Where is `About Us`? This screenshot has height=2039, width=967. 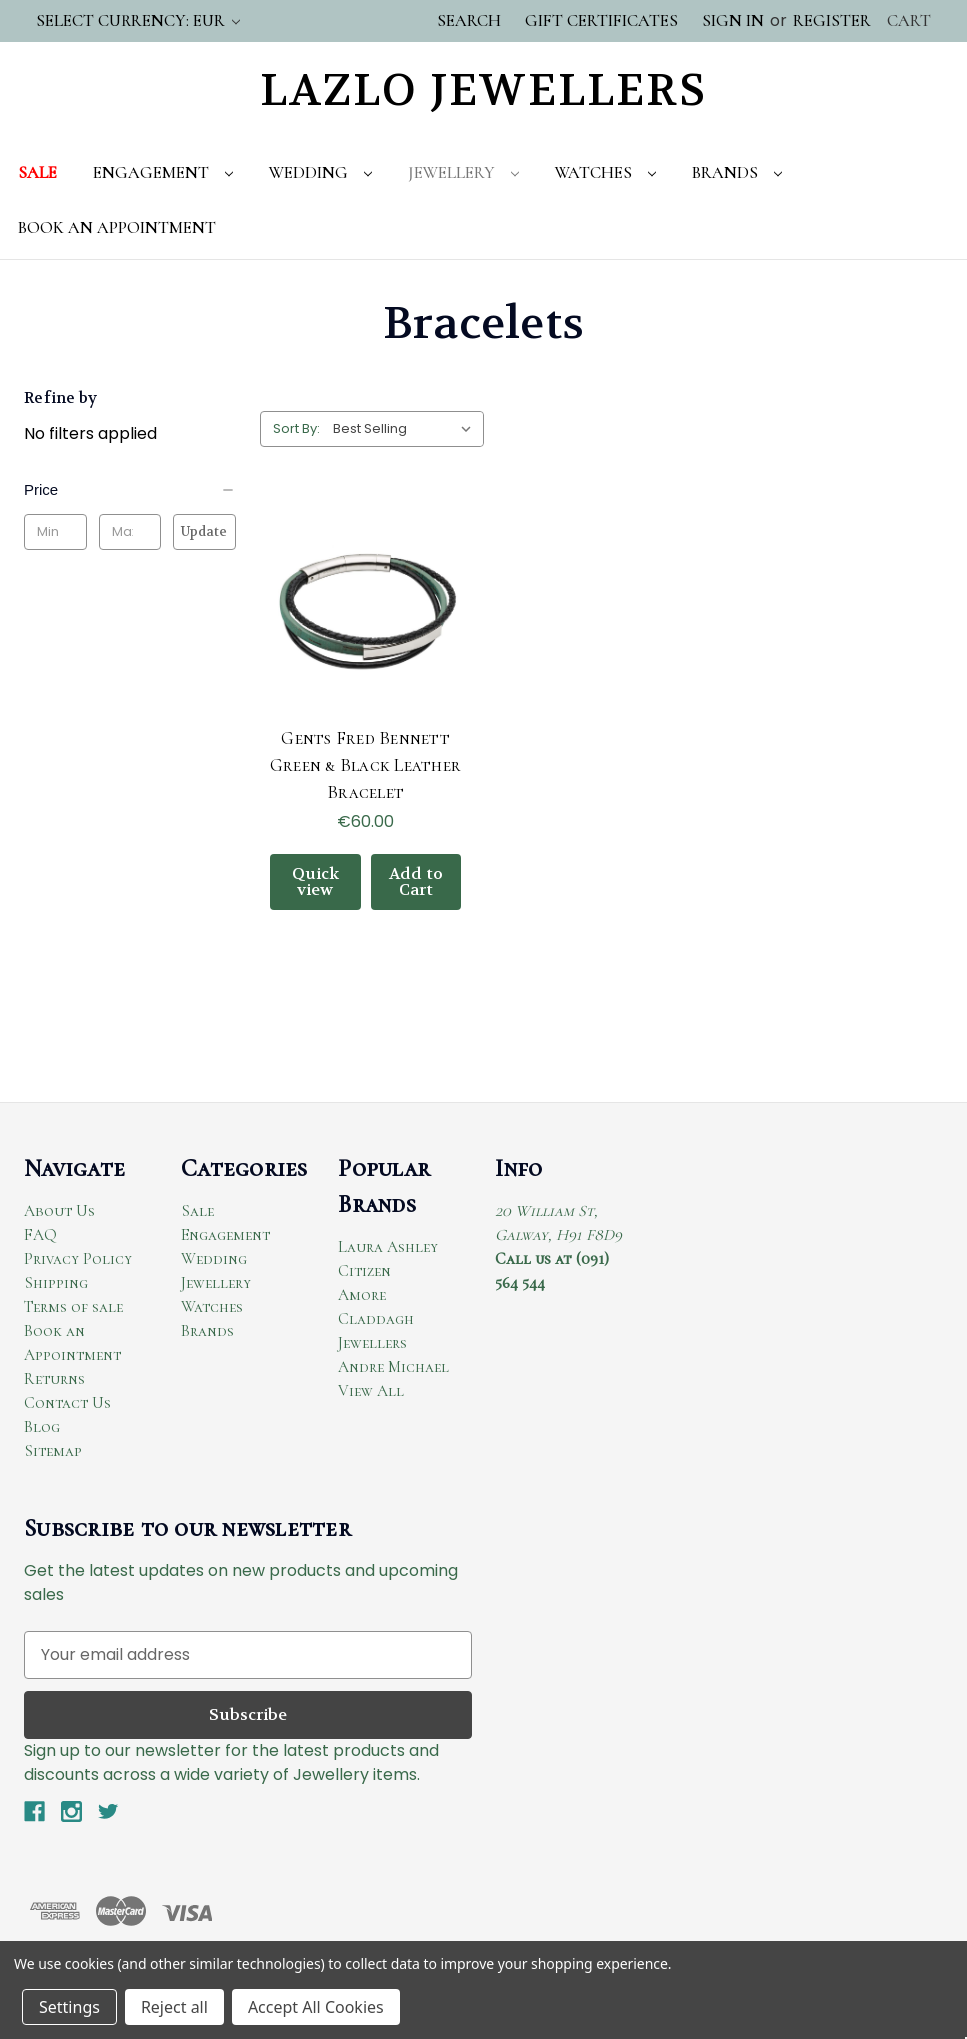 About Us is located at coordinates (59, 1211).